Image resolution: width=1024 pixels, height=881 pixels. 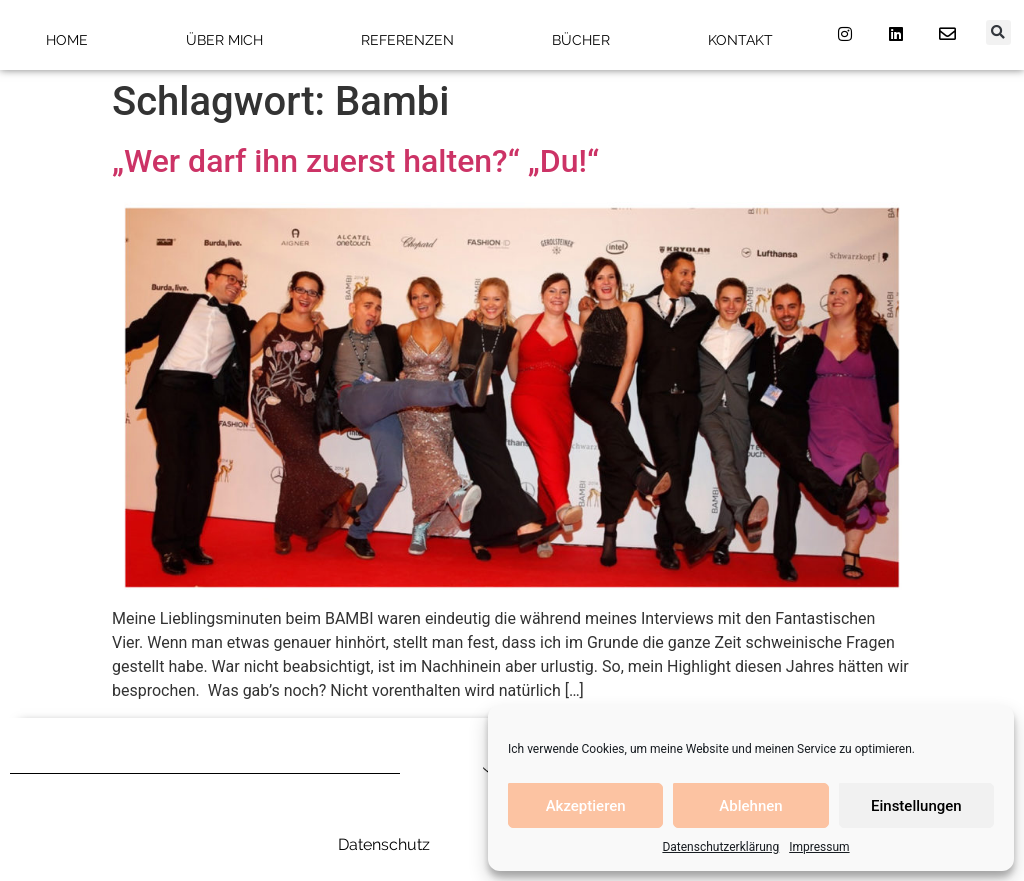 What do you see at coordinates (407, 40) in the screenshot?
I see `Referenzen` at bounding box center [407, 40].